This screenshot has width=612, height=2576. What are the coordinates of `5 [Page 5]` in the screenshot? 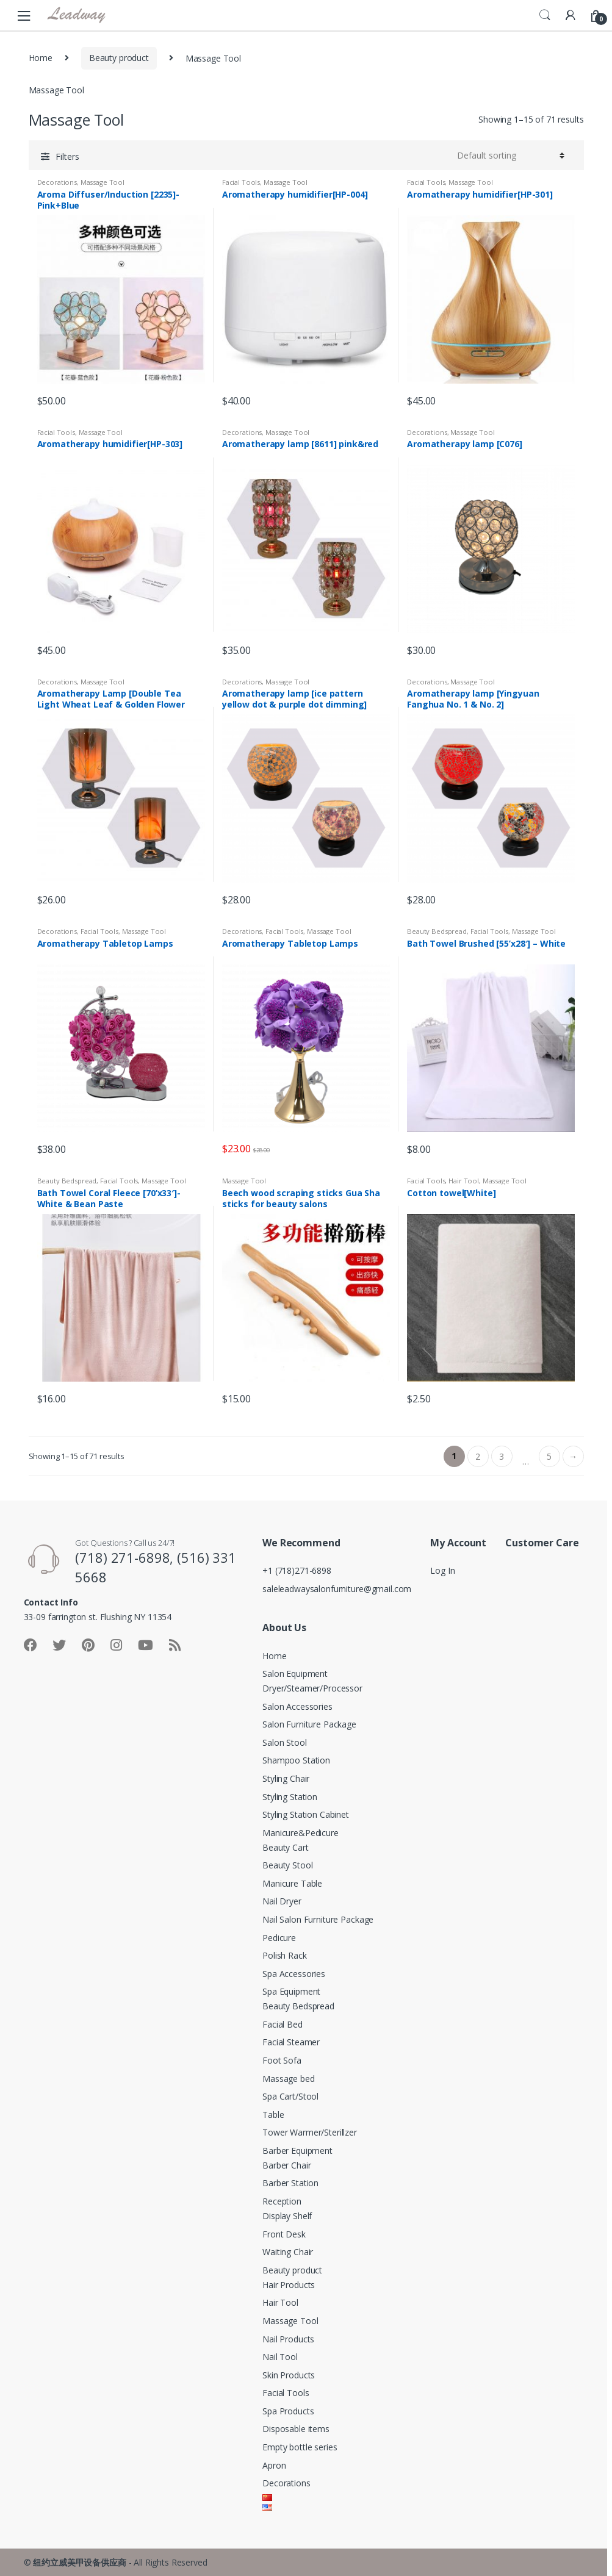 It's located at (549, 1456).